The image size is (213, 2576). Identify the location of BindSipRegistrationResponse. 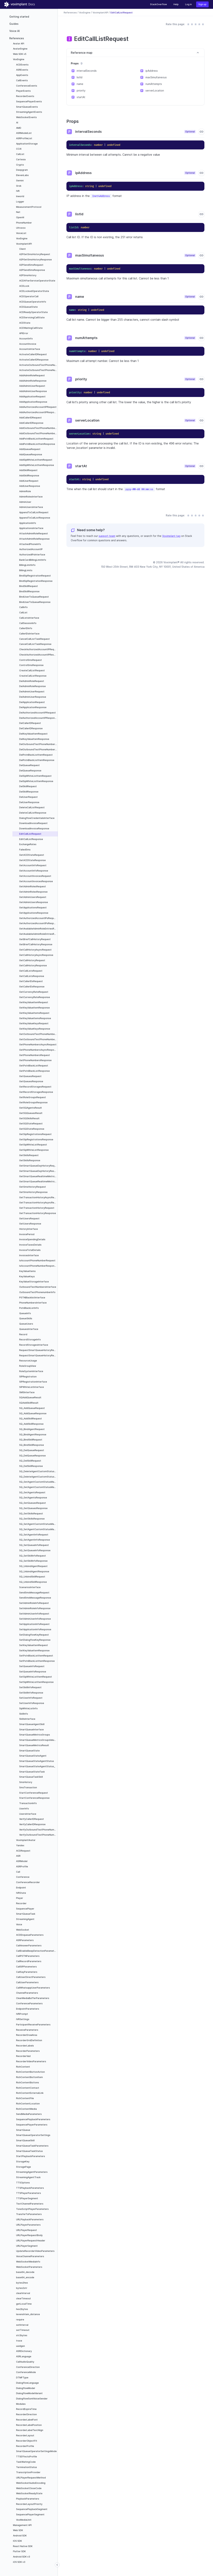
(36, 581).